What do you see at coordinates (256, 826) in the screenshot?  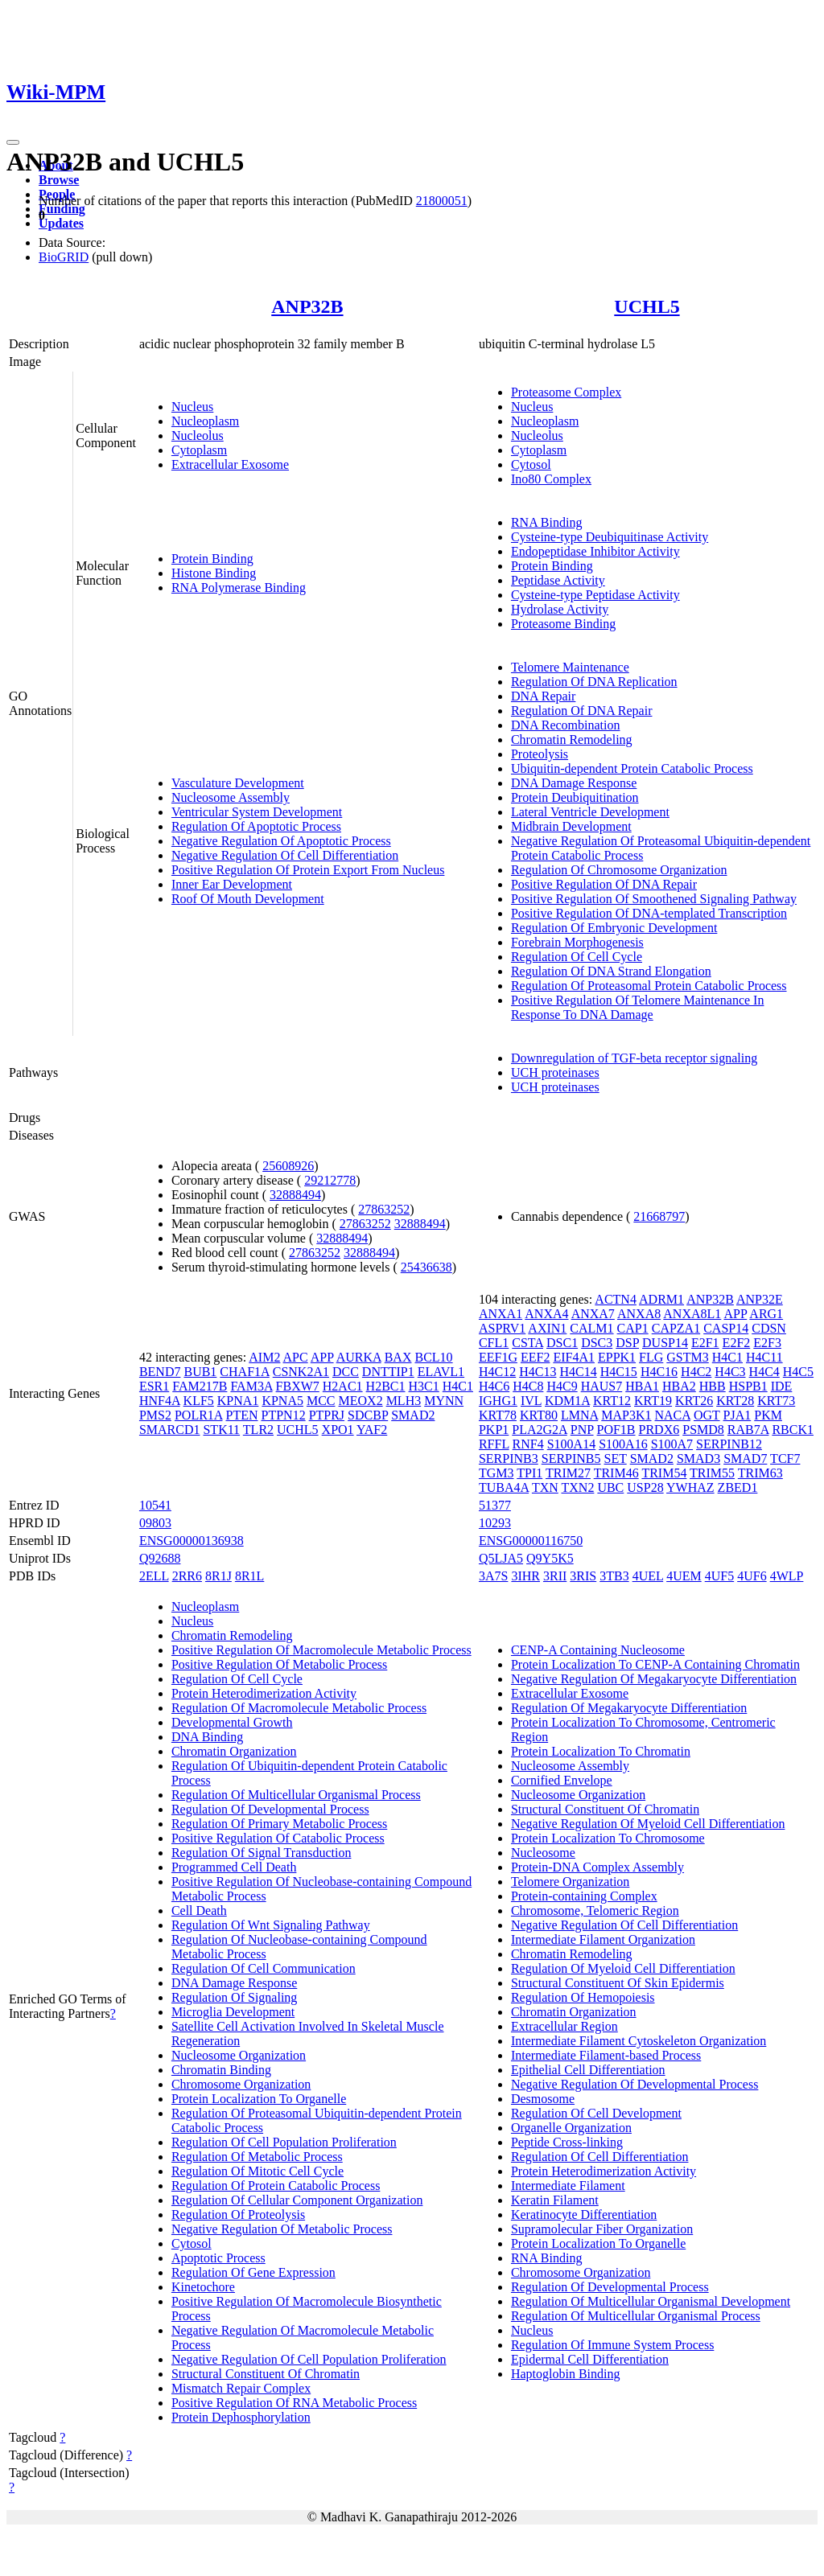 I see `Regulation Of Apoptotic Process` at bounding box center [256, 826].